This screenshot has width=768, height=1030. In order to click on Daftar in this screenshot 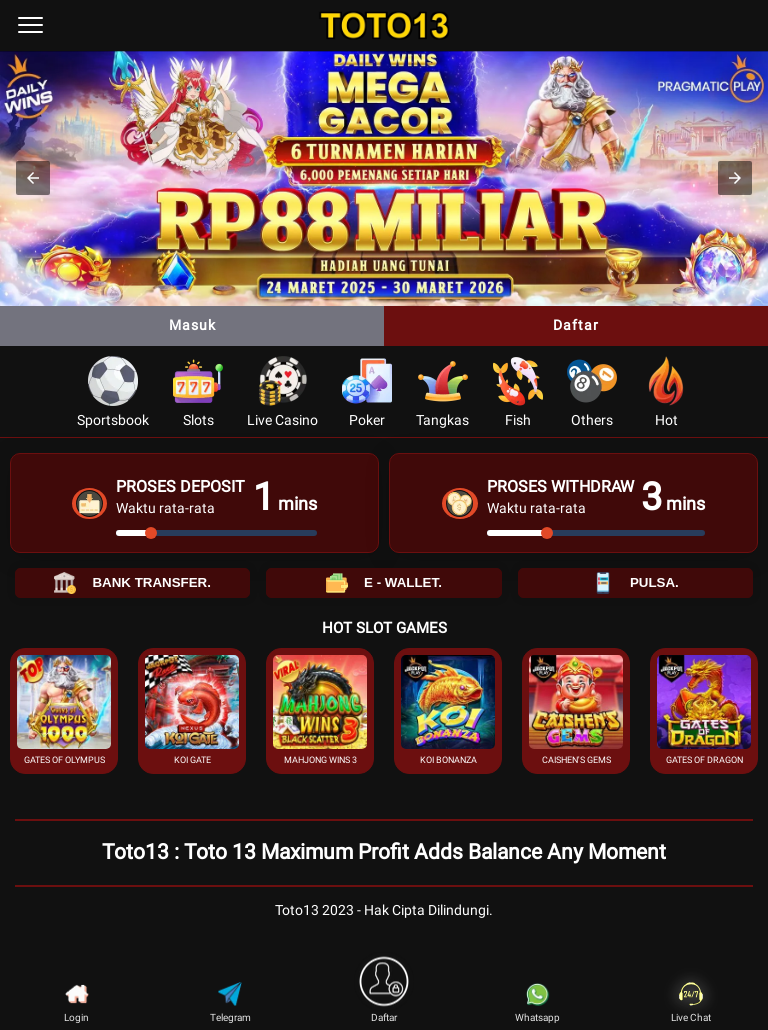, I will do `click(576, 325)`.